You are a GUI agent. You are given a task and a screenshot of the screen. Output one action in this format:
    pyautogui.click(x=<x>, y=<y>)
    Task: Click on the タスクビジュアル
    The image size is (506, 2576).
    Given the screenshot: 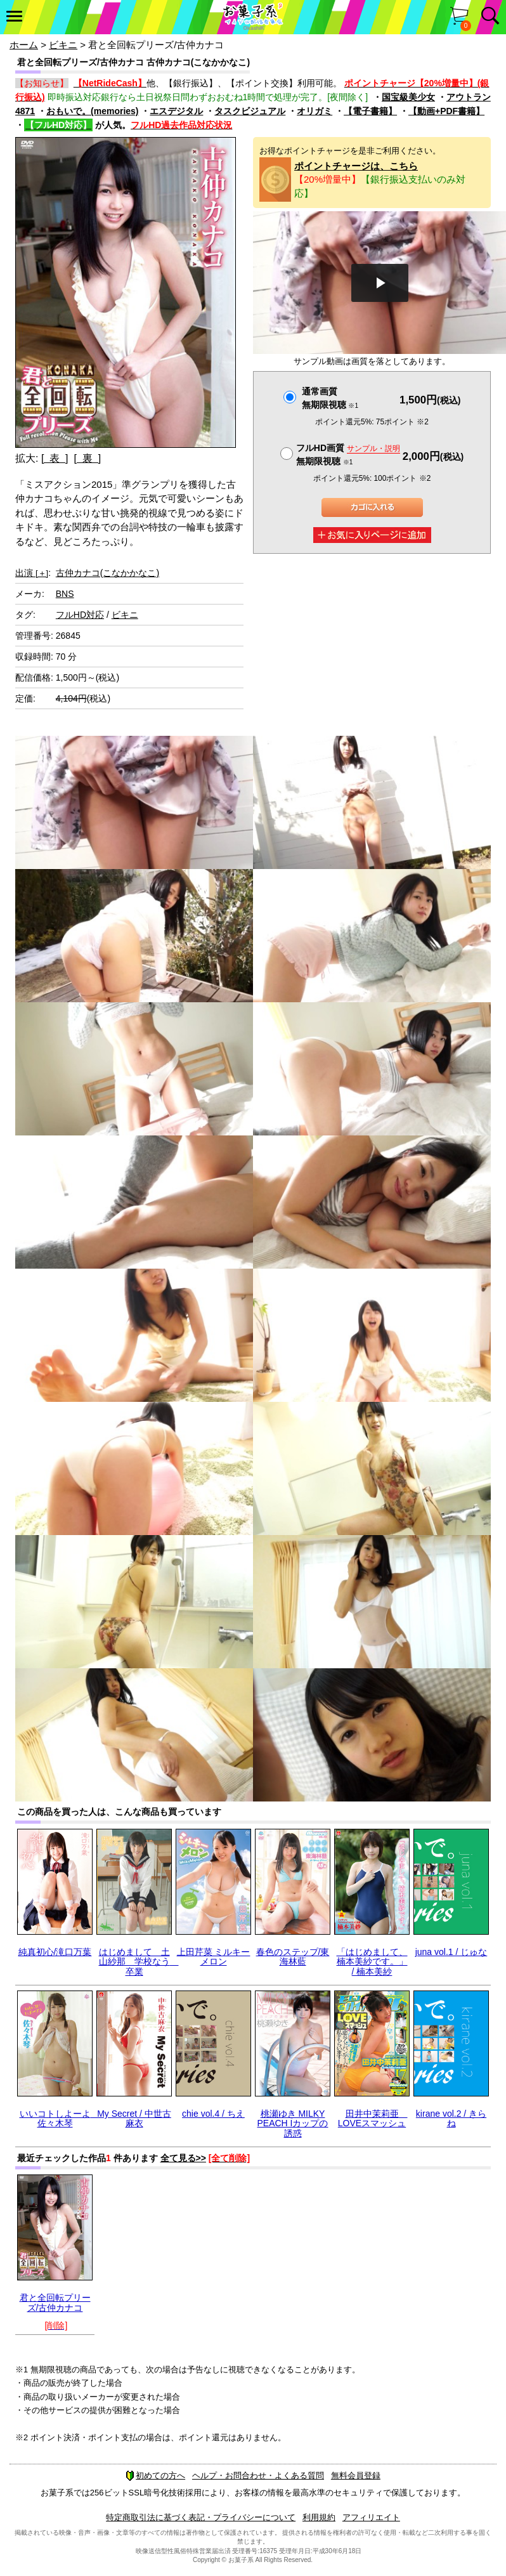 What is the action you would take?
    pyautogui.click(x=249, y=111)
    